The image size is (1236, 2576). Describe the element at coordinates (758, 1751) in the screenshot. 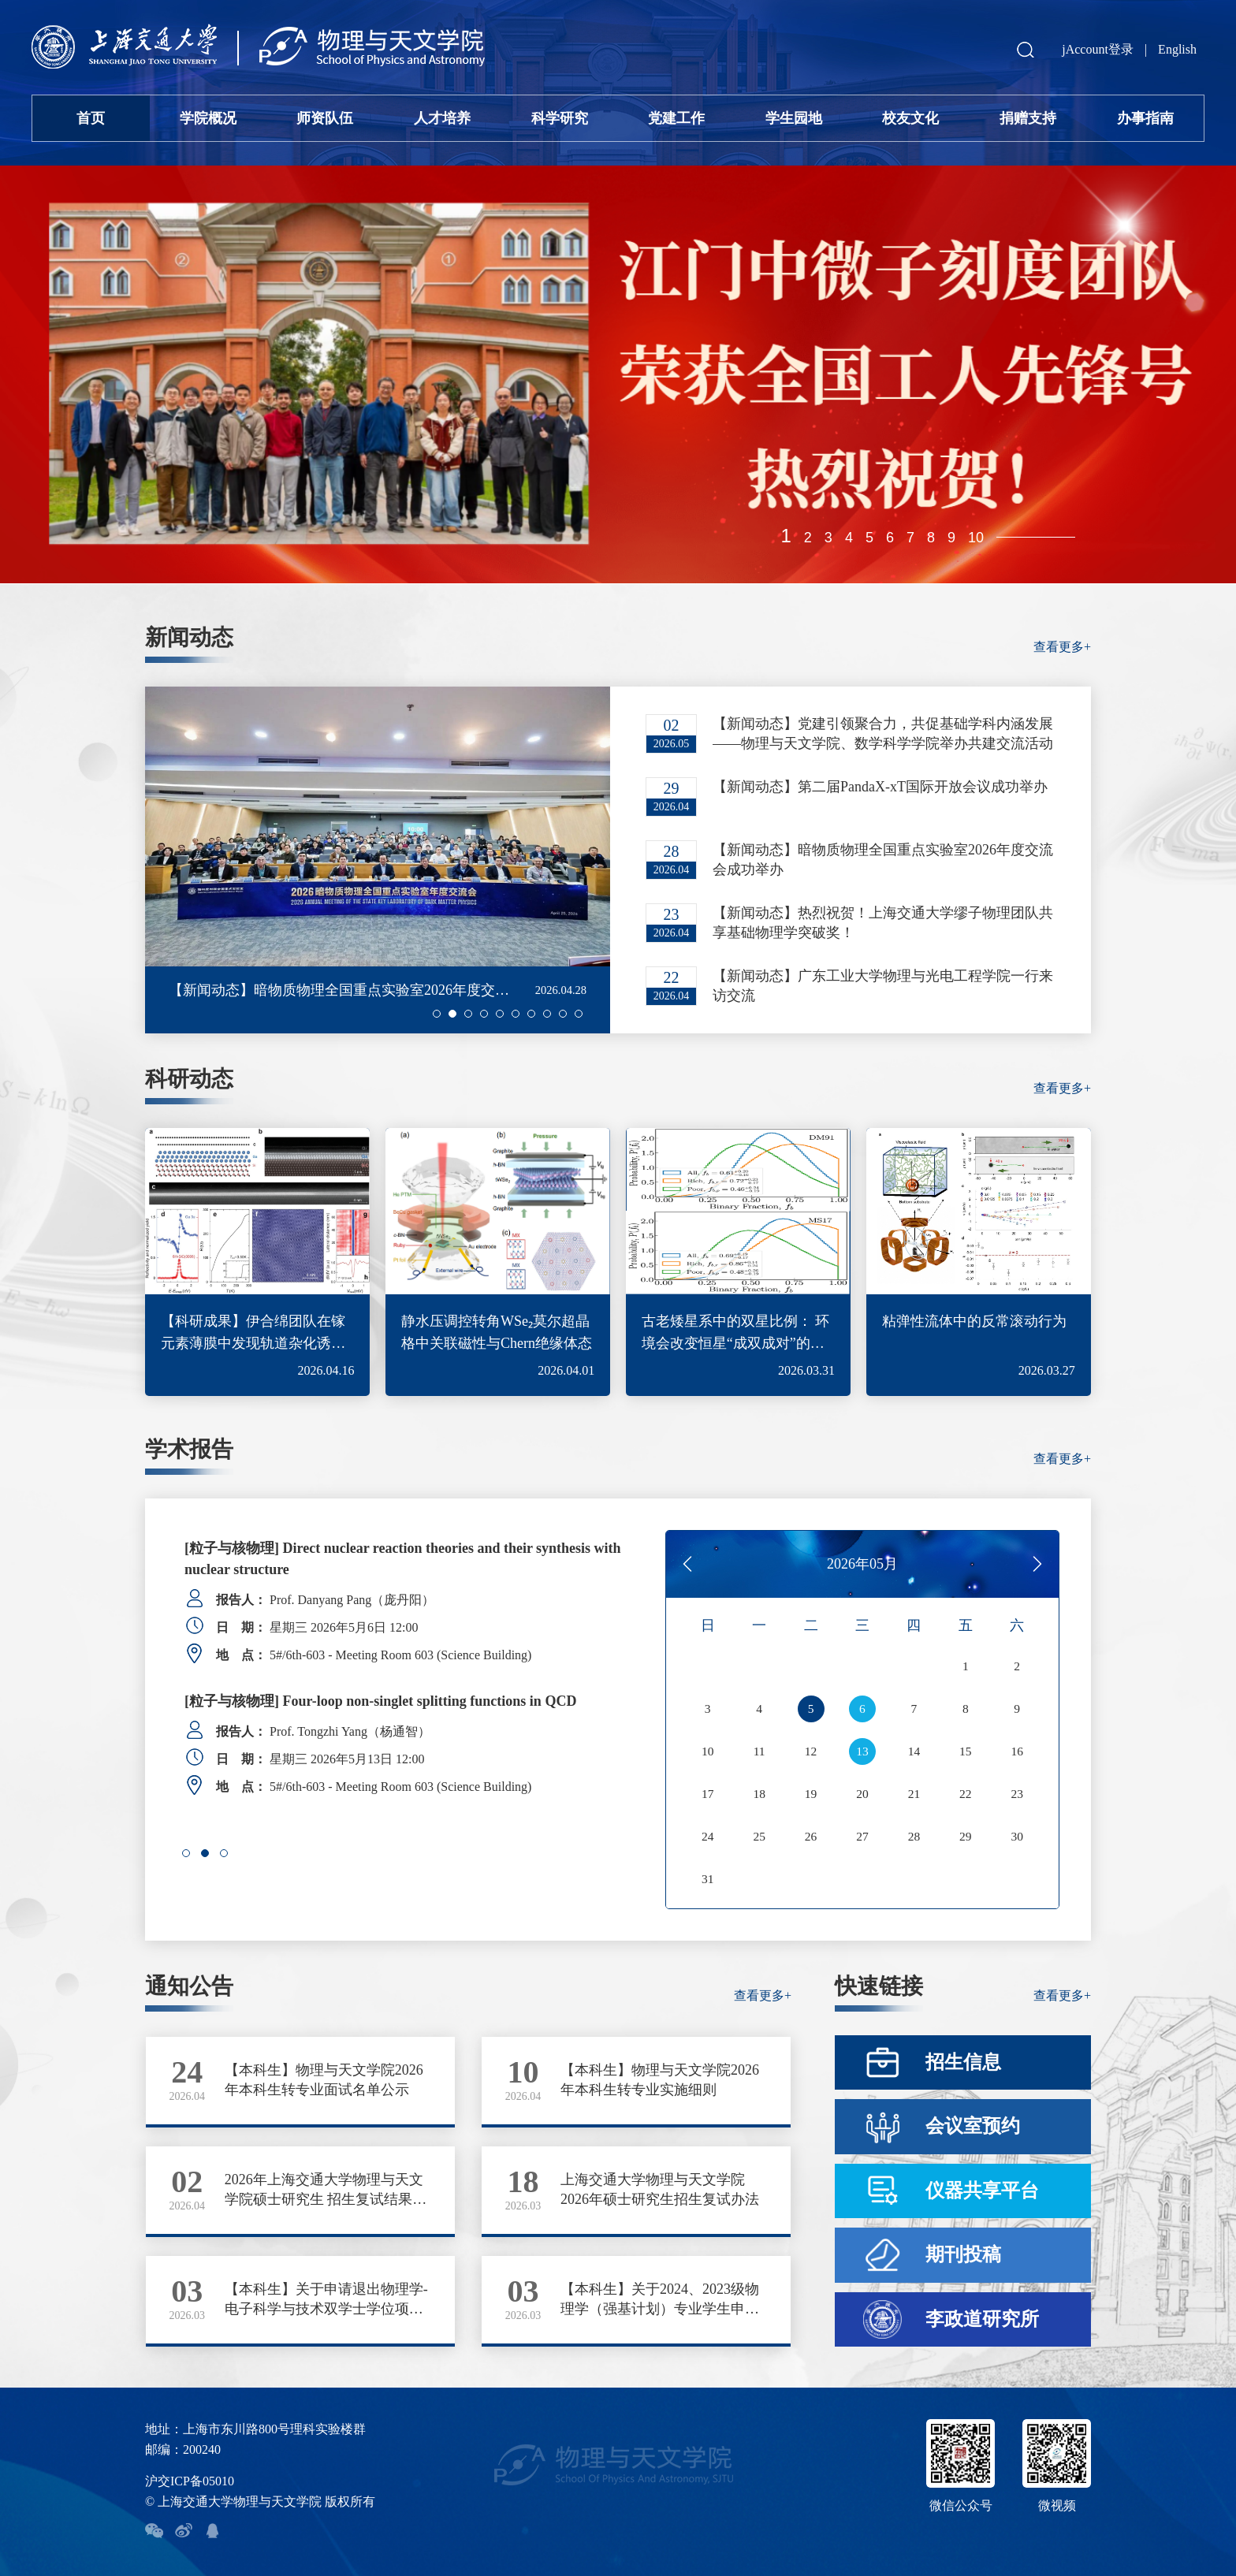

I see `11` at that location.